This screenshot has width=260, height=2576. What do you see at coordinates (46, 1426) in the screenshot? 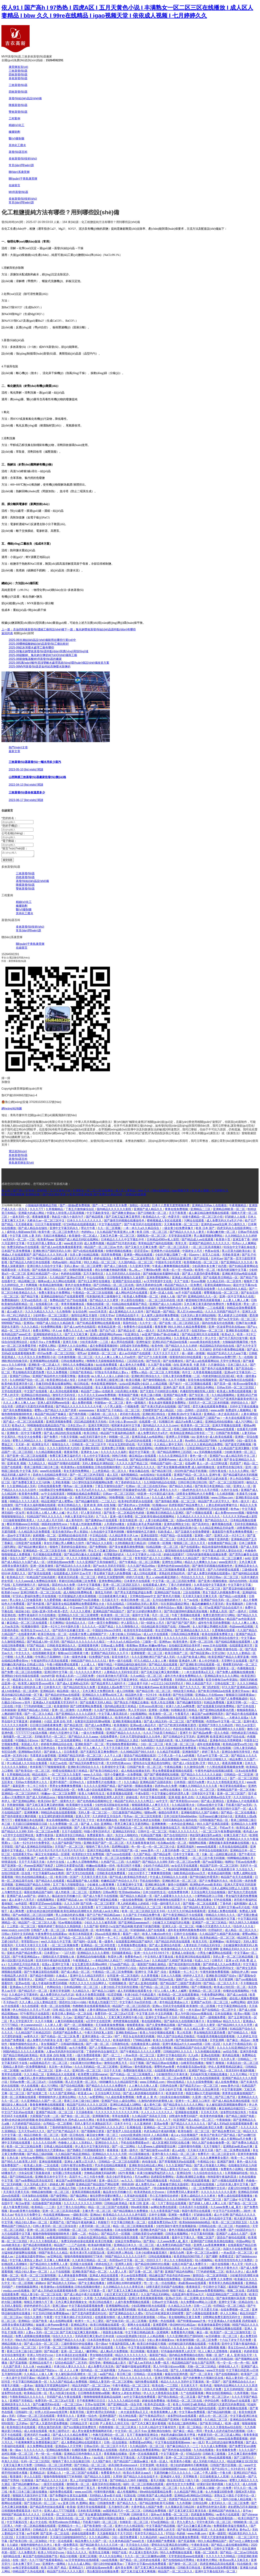
I see `99视频偷窥在线精品国自产拍` at bounding box center [46, 1426].